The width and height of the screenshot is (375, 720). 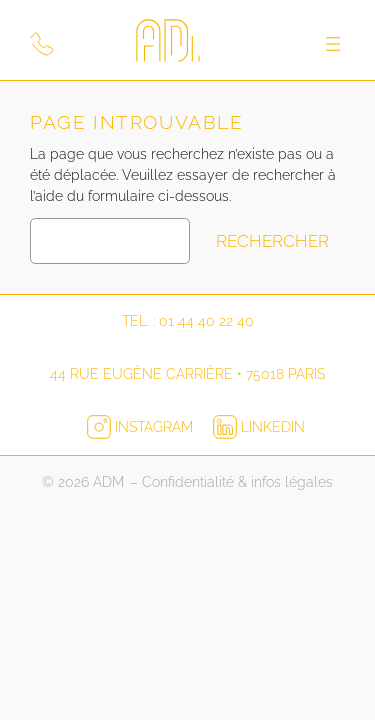 I want to click on Instagram, so click(x=142, y=427).